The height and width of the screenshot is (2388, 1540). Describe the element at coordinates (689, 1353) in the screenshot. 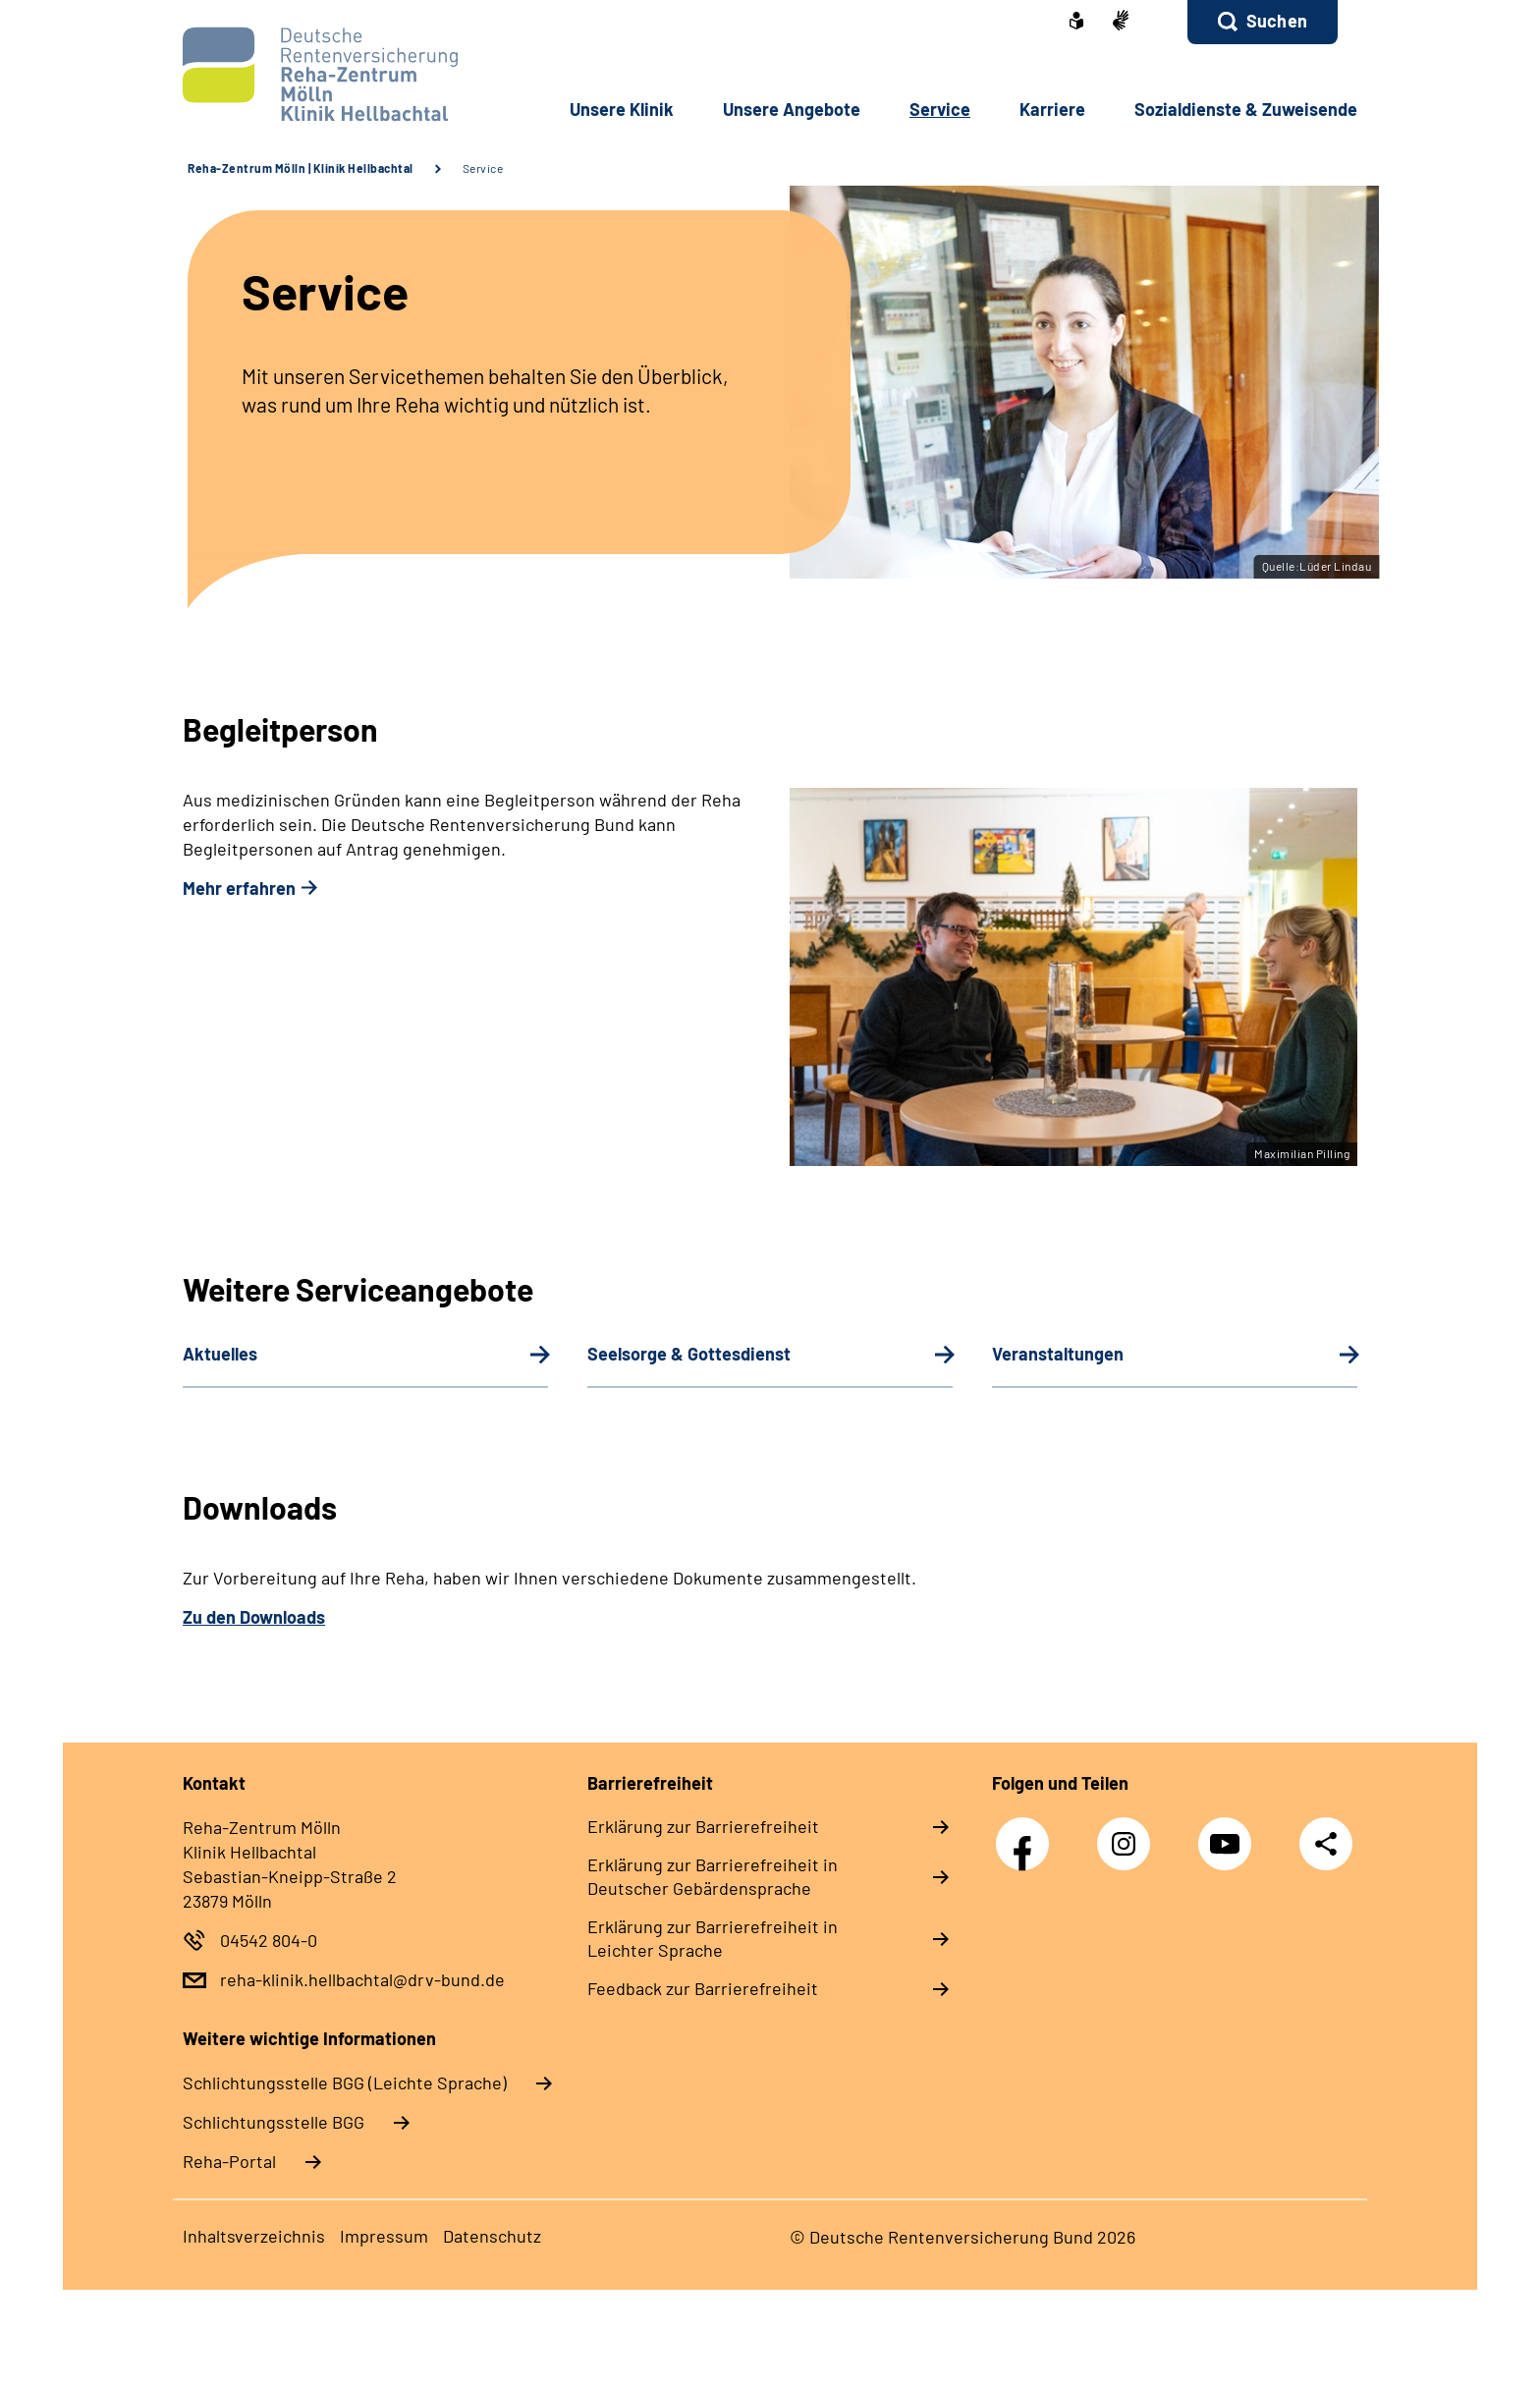

I see `Seelsorge & Gottesdienst` at that location.